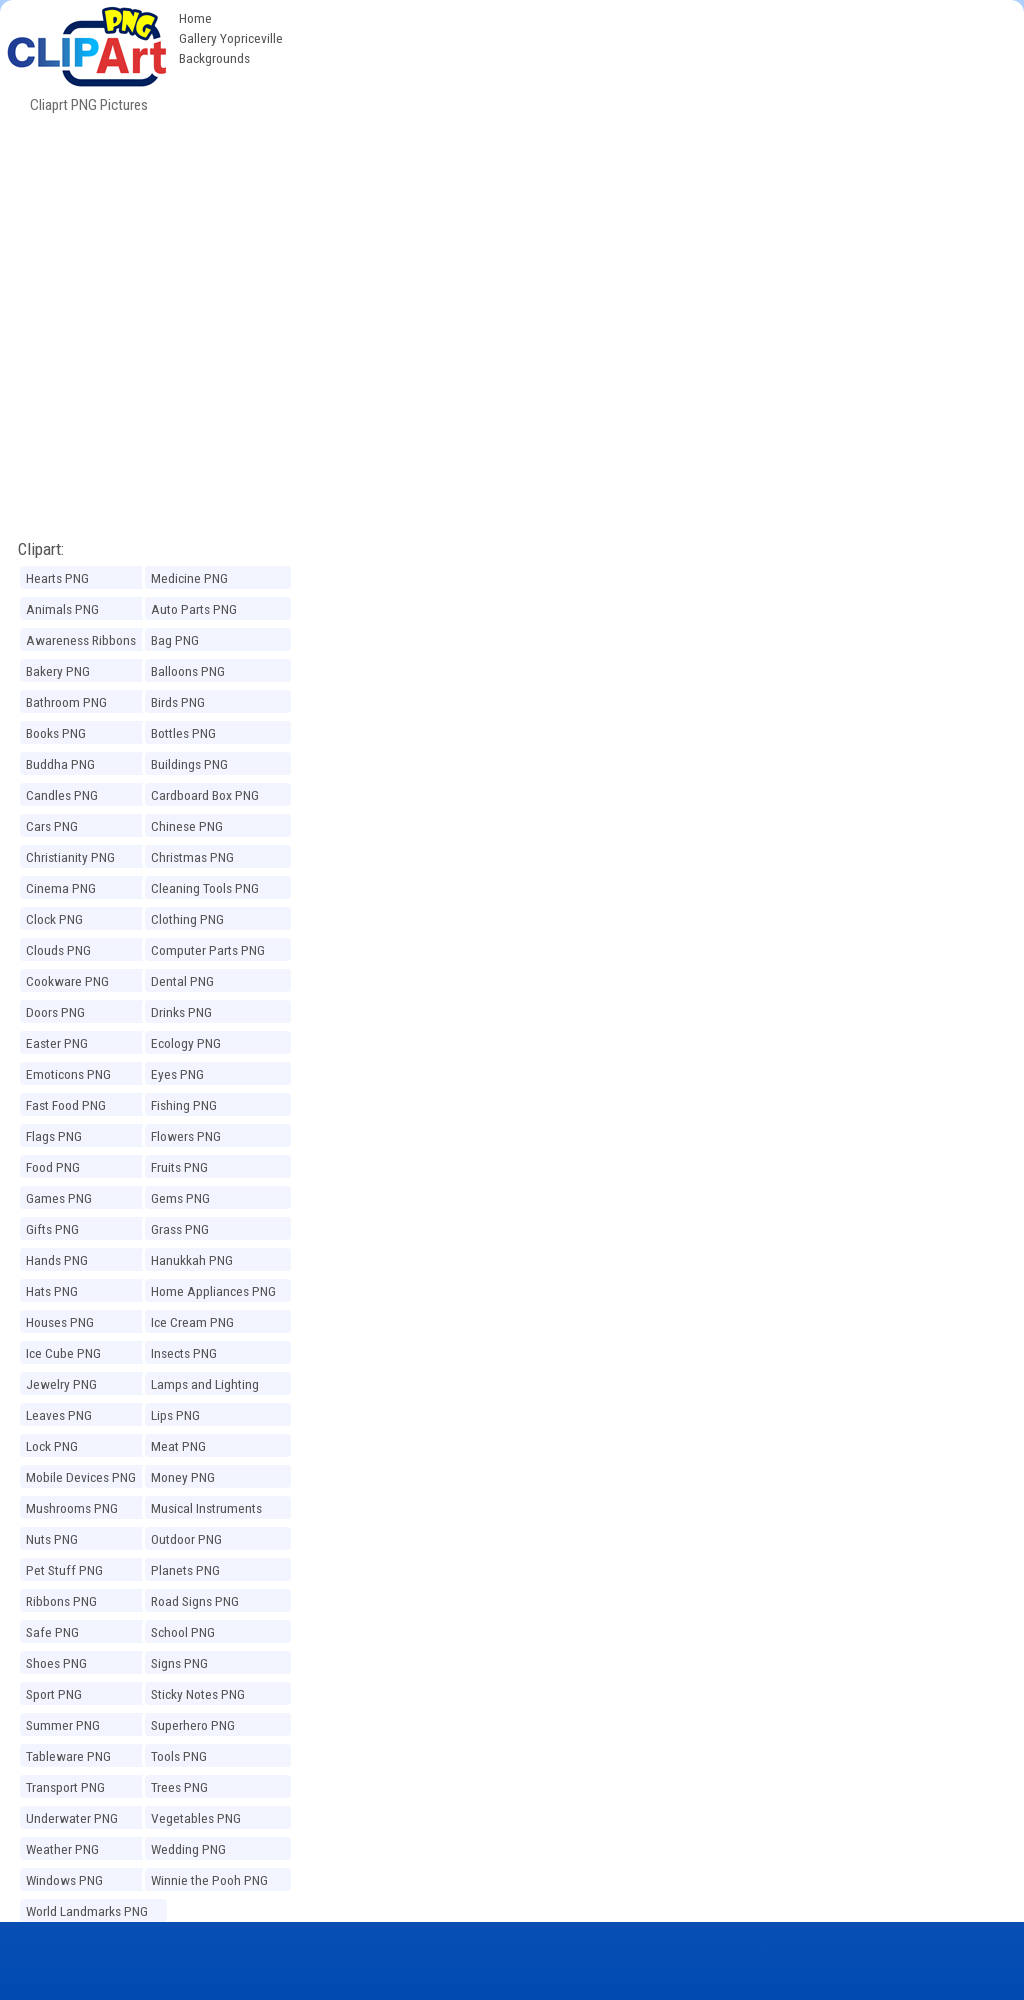 The width and height of the screenshot is (1024, 2000). What do you see at coordinates (177, 1074) in the screenshot?
I see `Eyes PNG` at bounding box center [177, 1074].